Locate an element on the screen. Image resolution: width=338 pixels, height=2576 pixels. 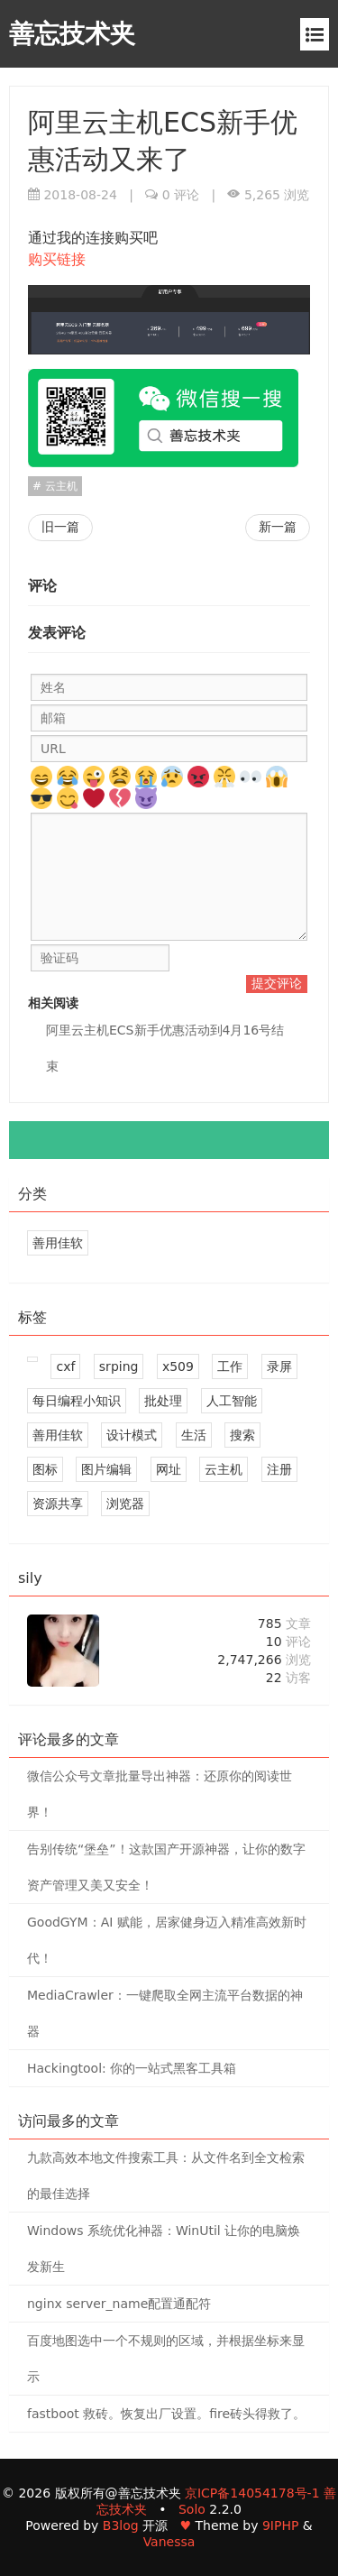
网址 [4 篇文章] is located at coordinates (168, 1469).